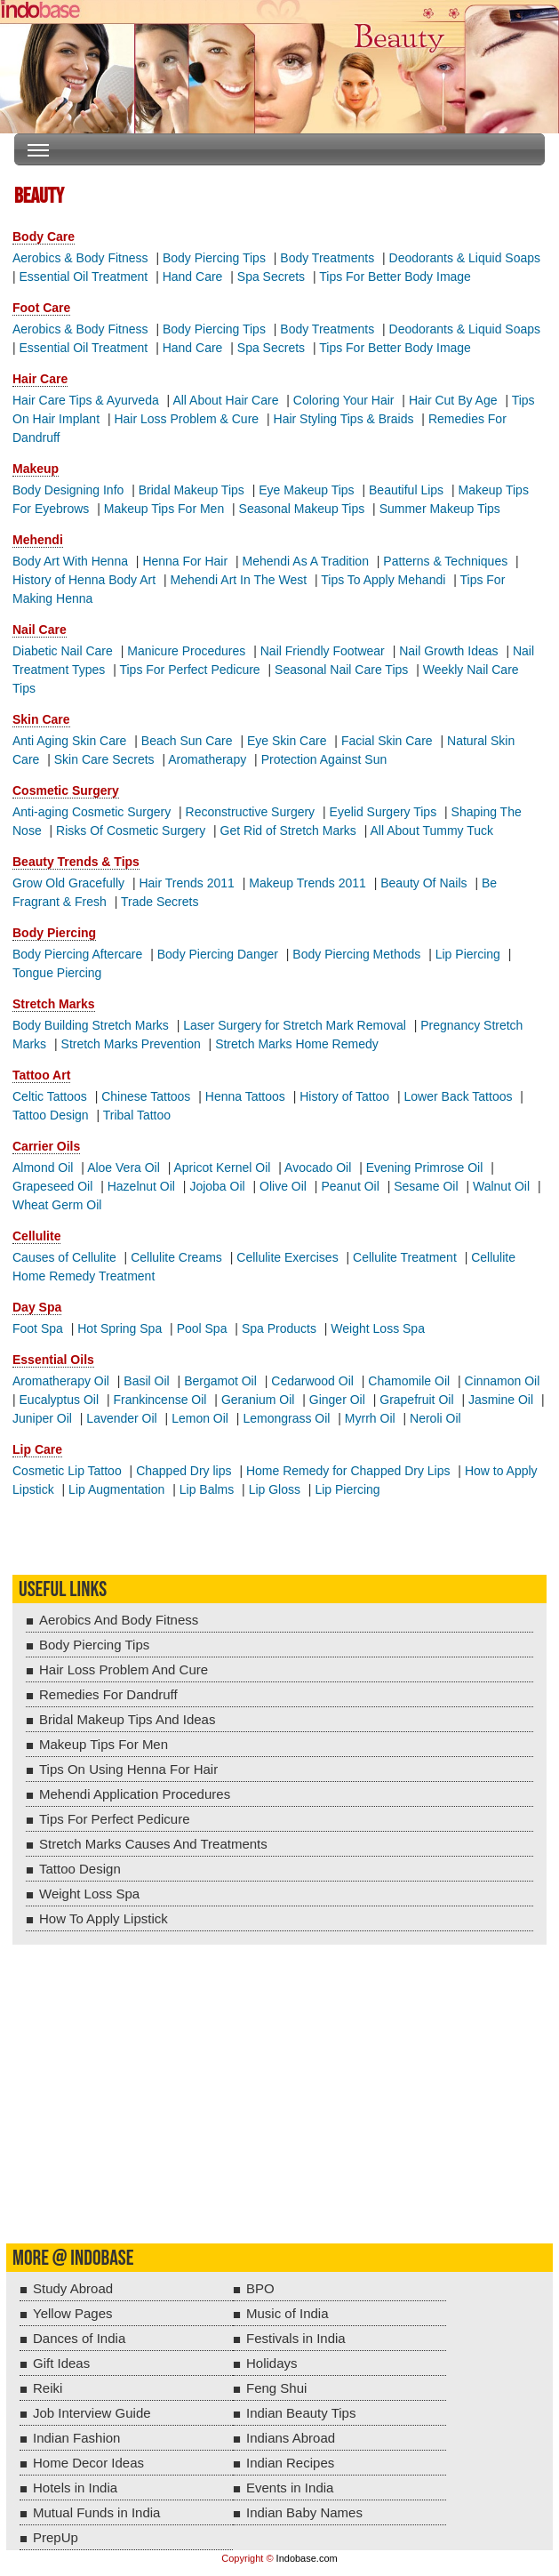  I want to click on Skin Care Secrets, so click(104, 759).